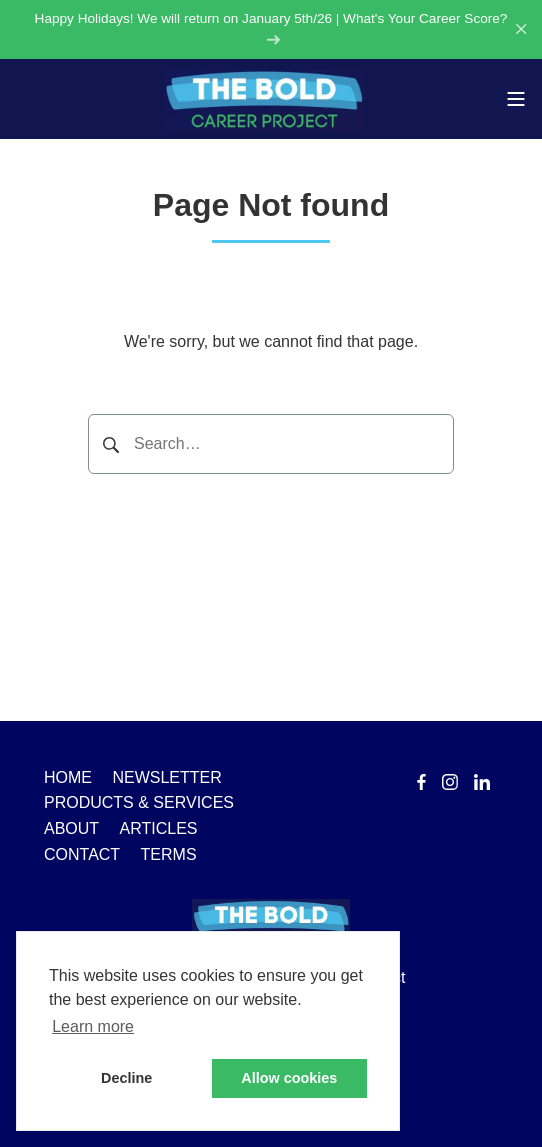 This screenshot has height=1147, width=542. I want to click on Learn more [button], so click(93, 1026).